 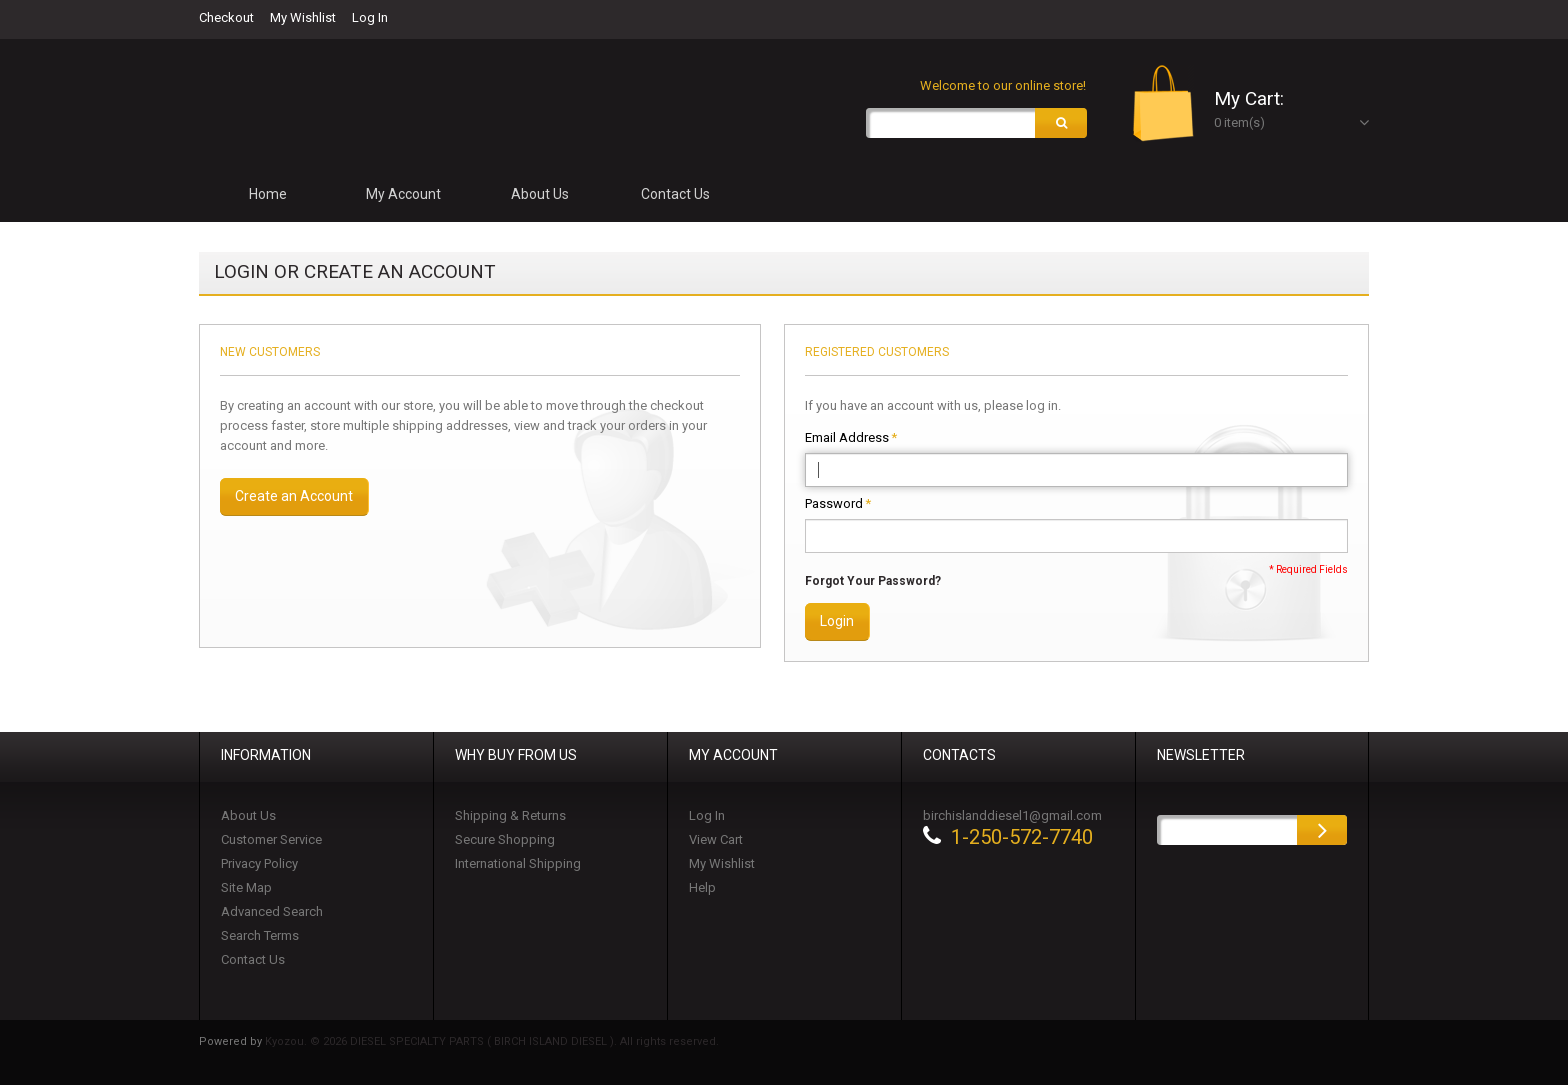 I want to click on My Wishlist, so click(x=303, y=17).